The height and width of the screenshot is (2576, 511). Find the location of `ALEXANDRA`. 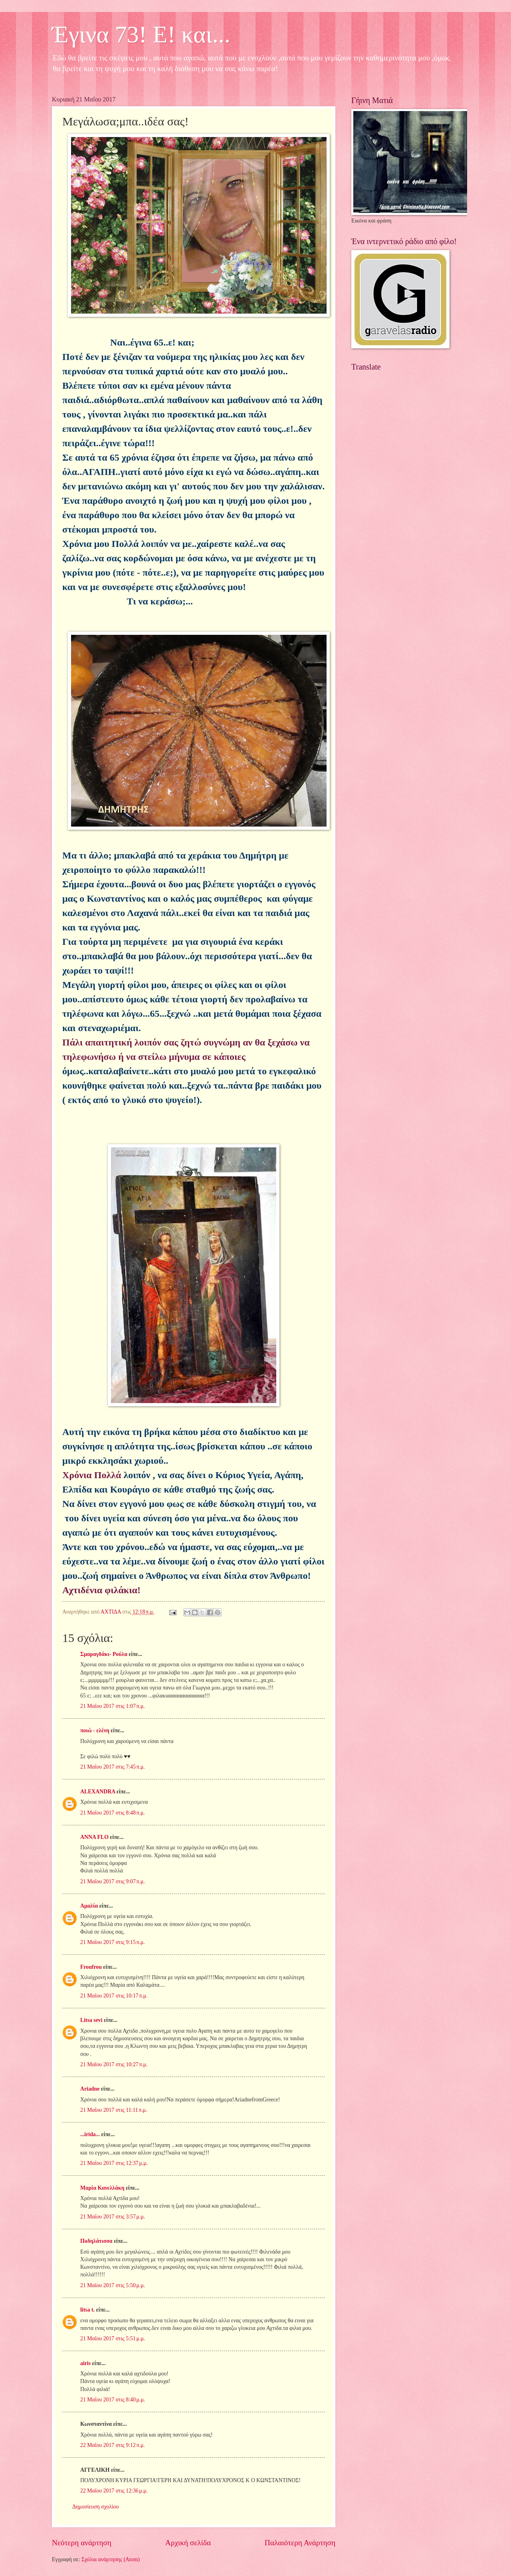

ALEXANDRA is located at coordinates (97, 1792).